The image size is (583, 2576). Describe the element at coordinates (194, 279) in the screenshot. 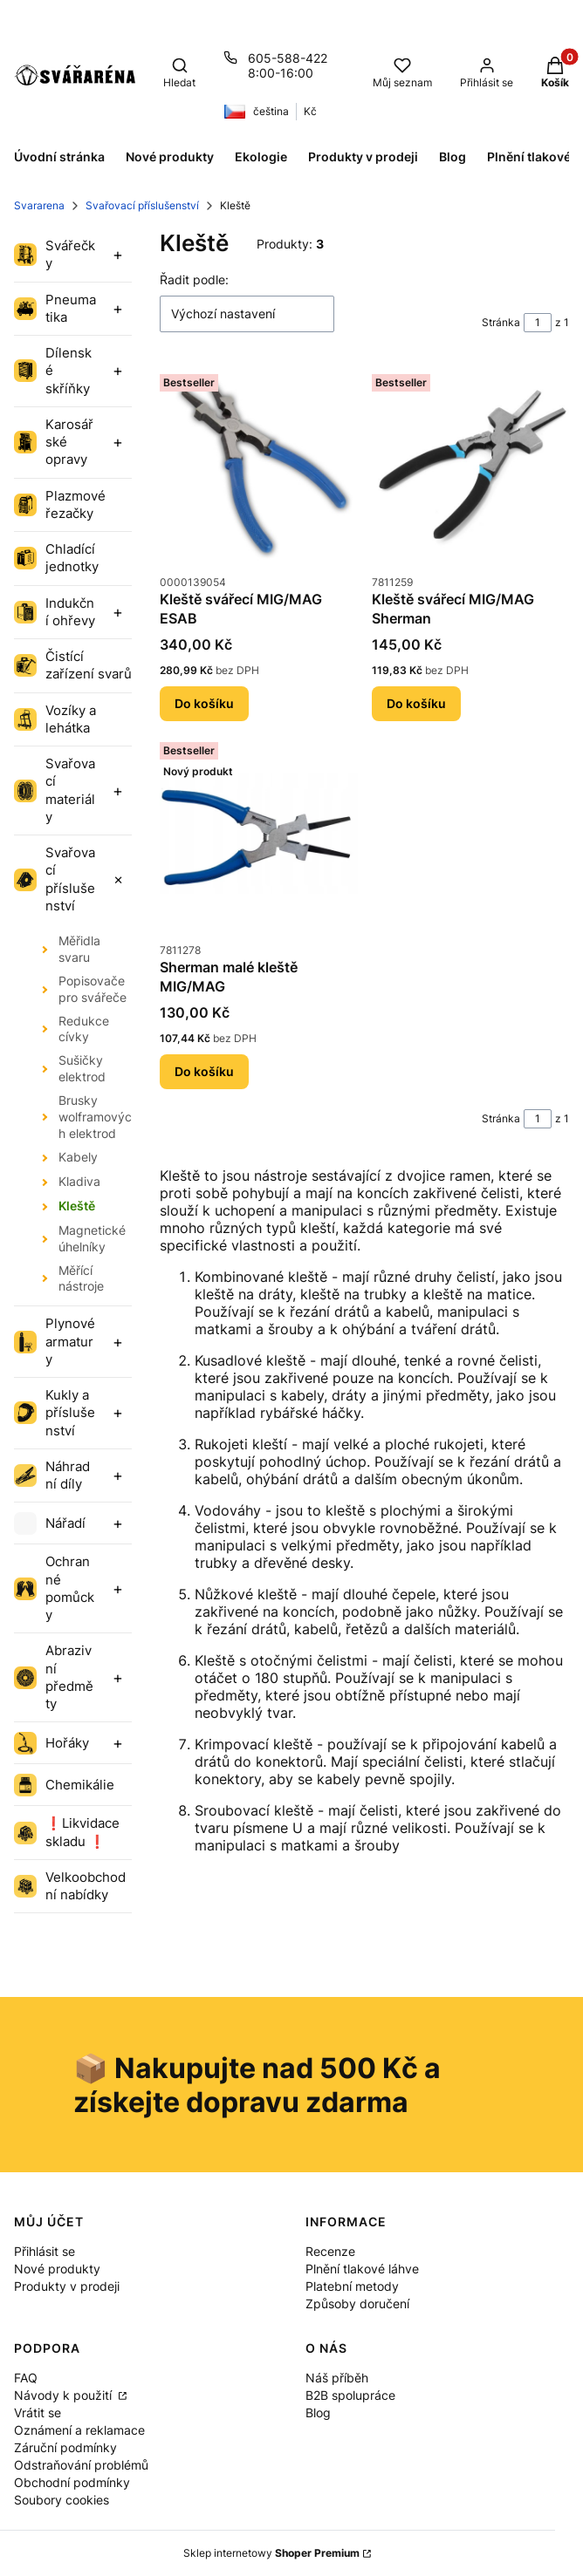

I see `Řadit podle:` at that location.